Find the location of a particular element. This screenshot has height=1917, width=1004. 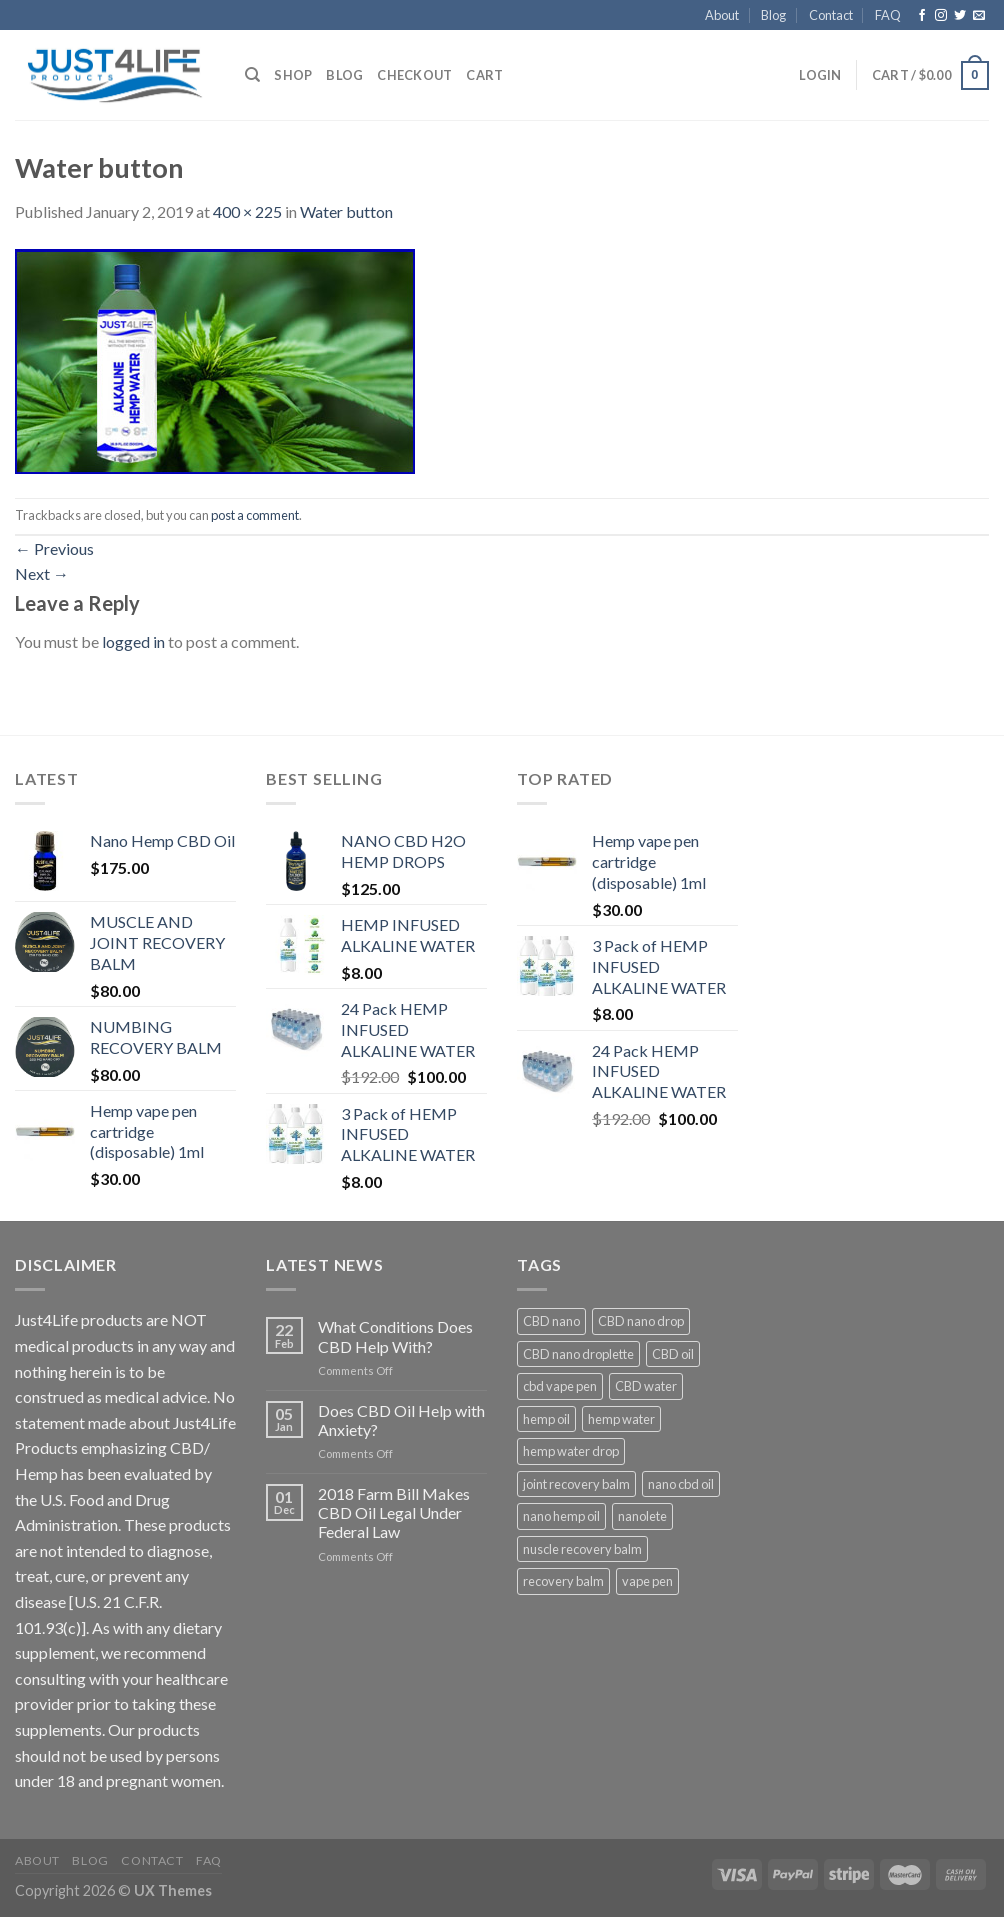

Water button is located at coordinates (346, 211).